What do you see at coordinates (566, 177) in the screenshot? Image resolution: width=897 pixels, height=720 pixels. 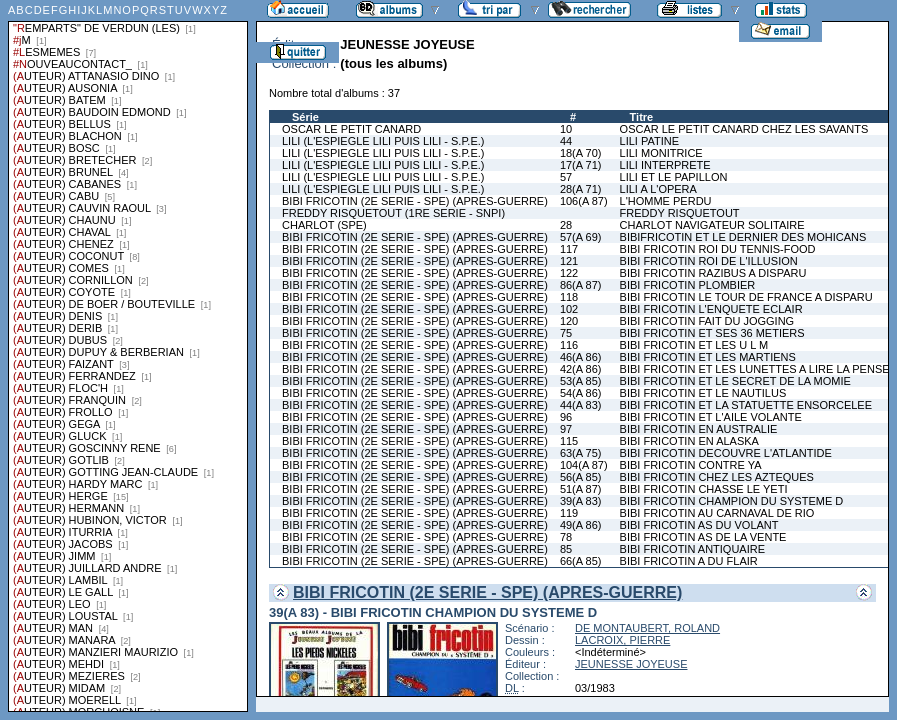 I see `57` at bounding box center [566, 177].